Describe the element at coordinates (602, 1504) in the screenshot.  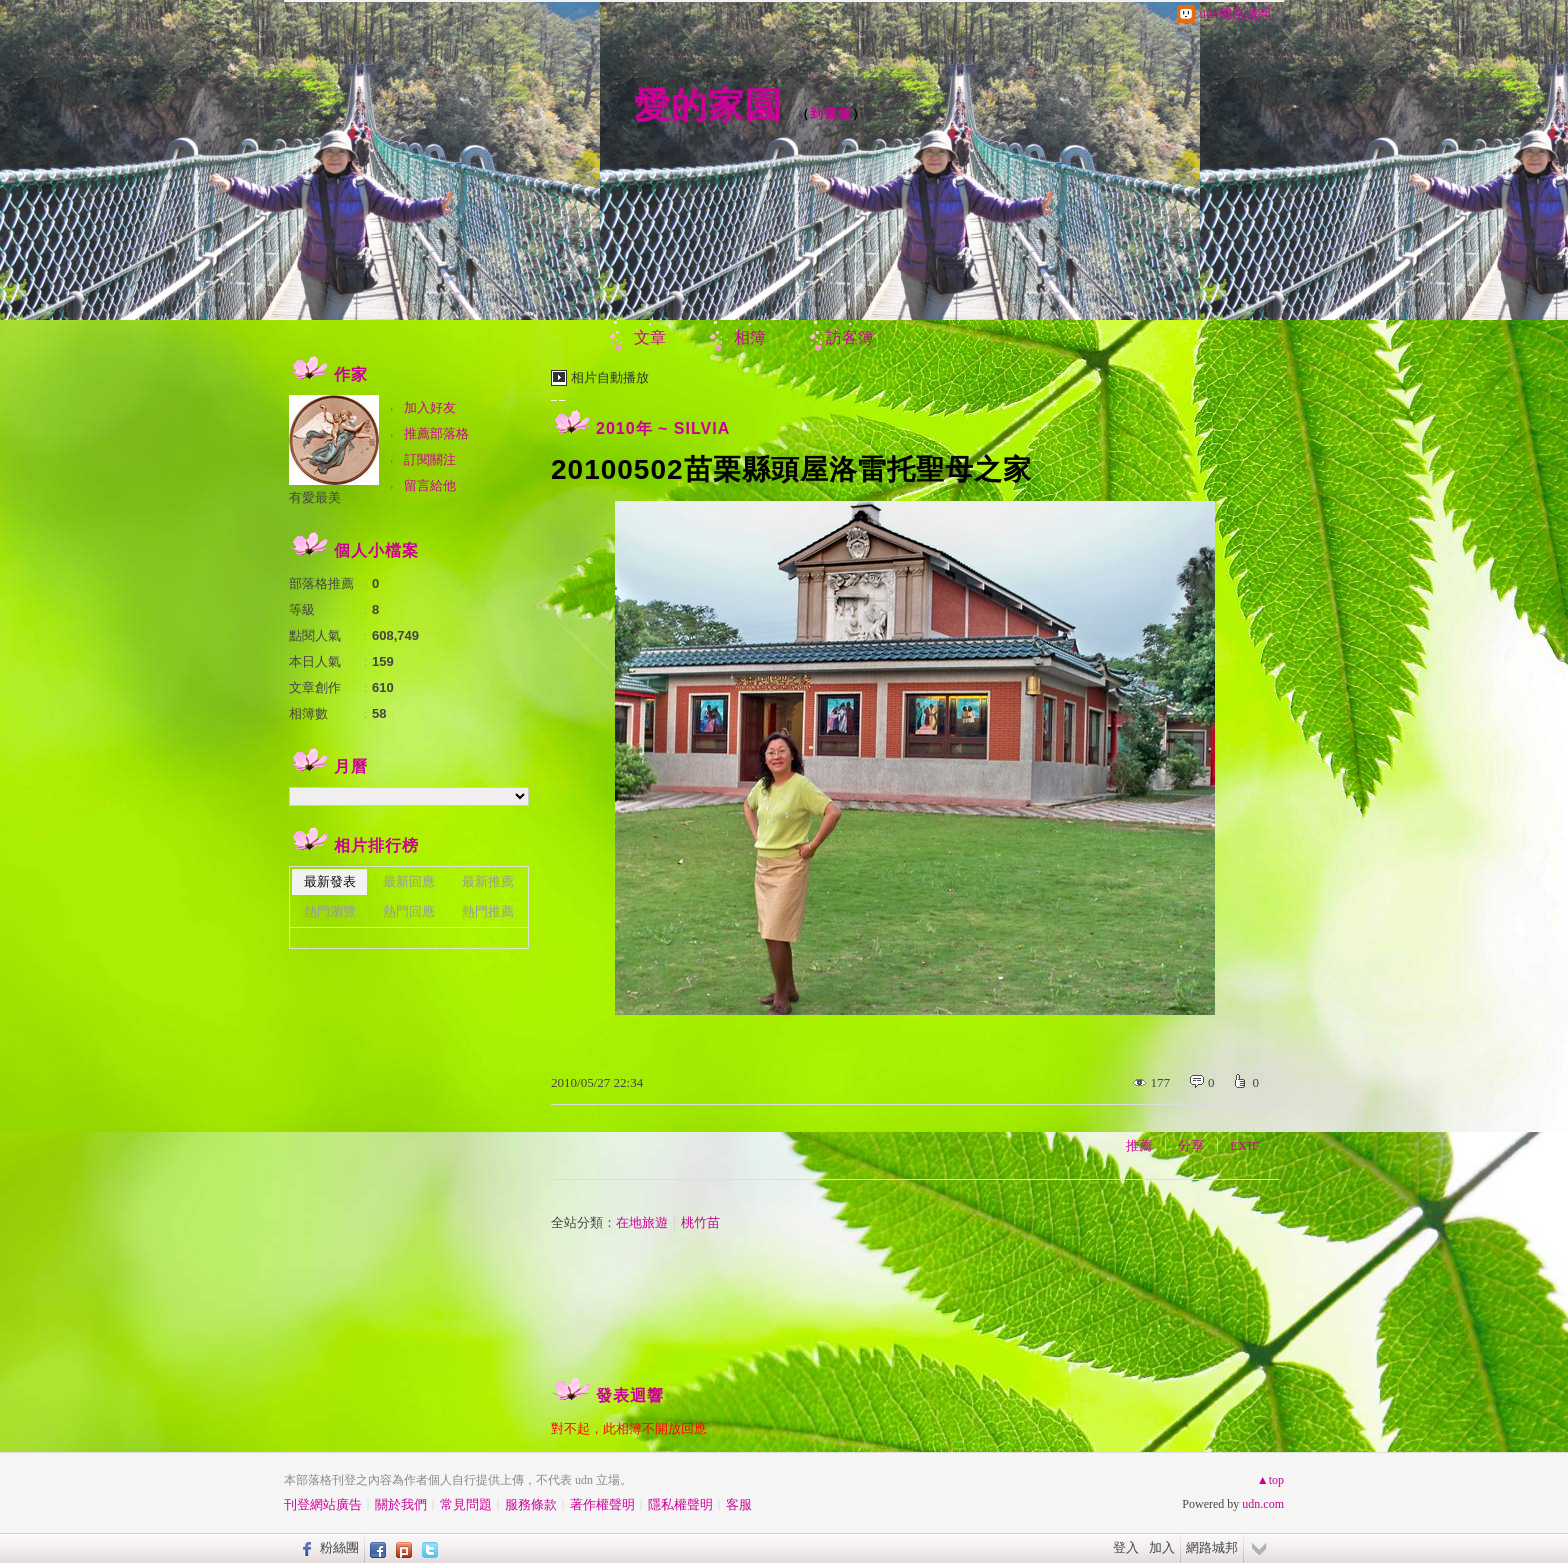
I see `著作權聲明` at that location.